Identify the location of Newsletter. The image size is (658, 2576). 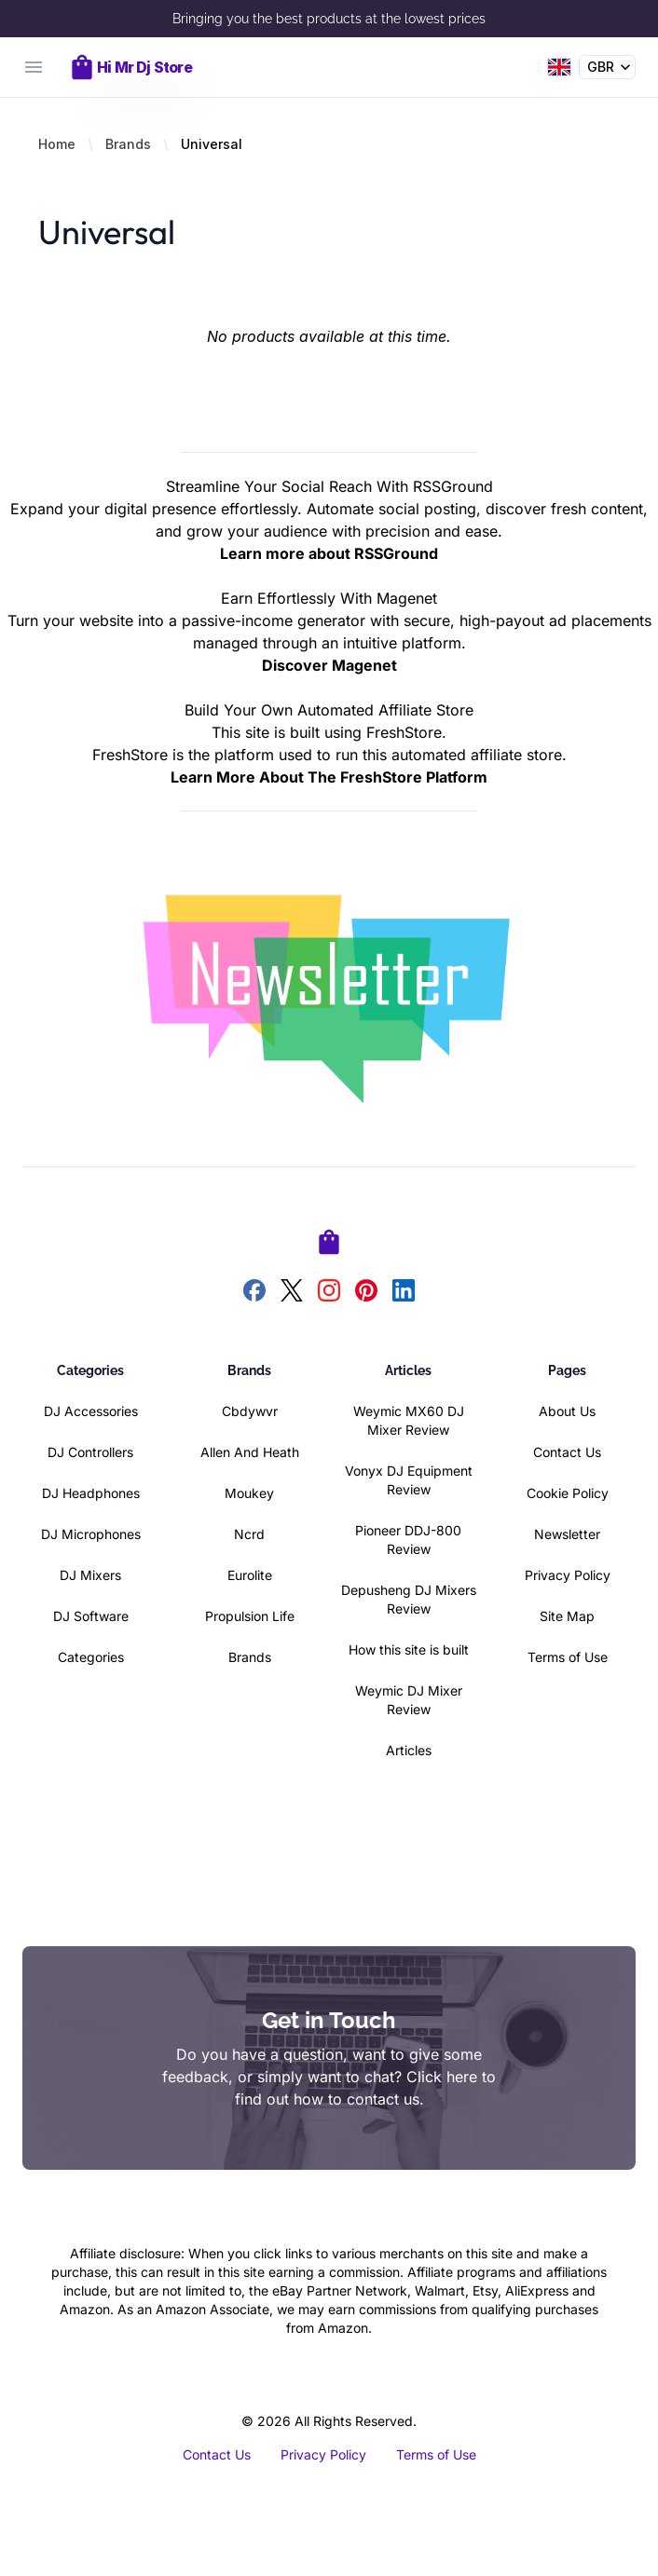
(567, 1534).